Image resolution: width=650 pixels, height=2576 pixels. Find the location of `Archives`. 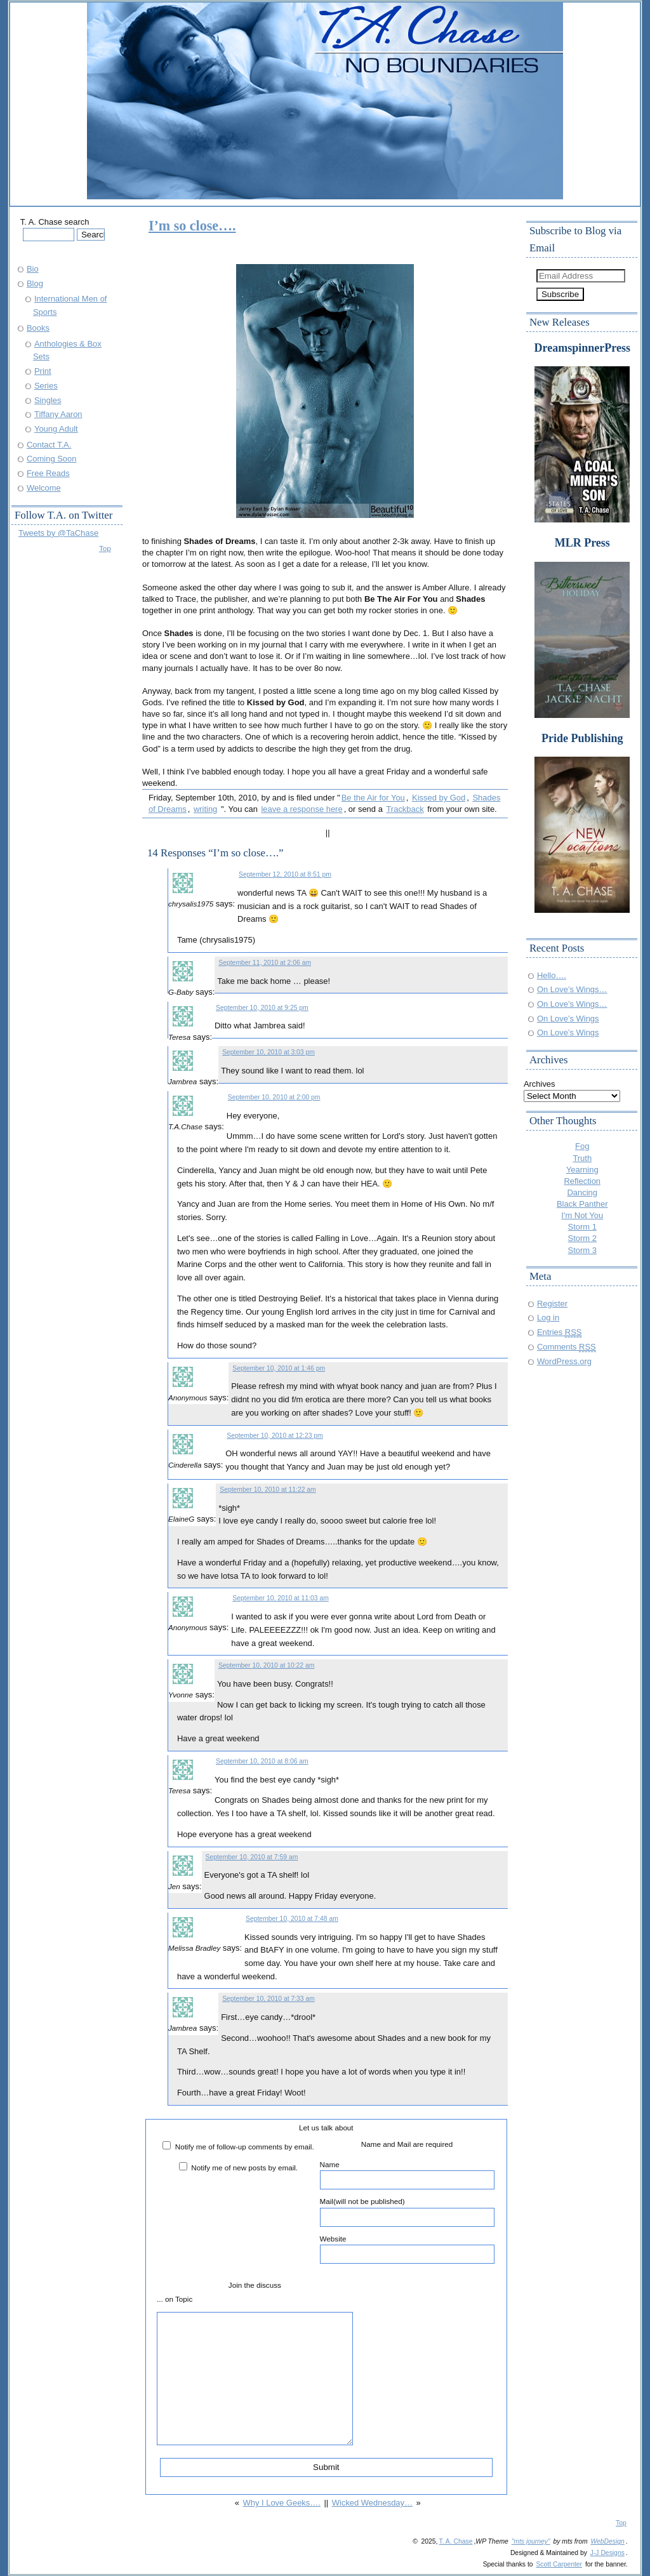

Archives is located at coordinates (539, 1084).